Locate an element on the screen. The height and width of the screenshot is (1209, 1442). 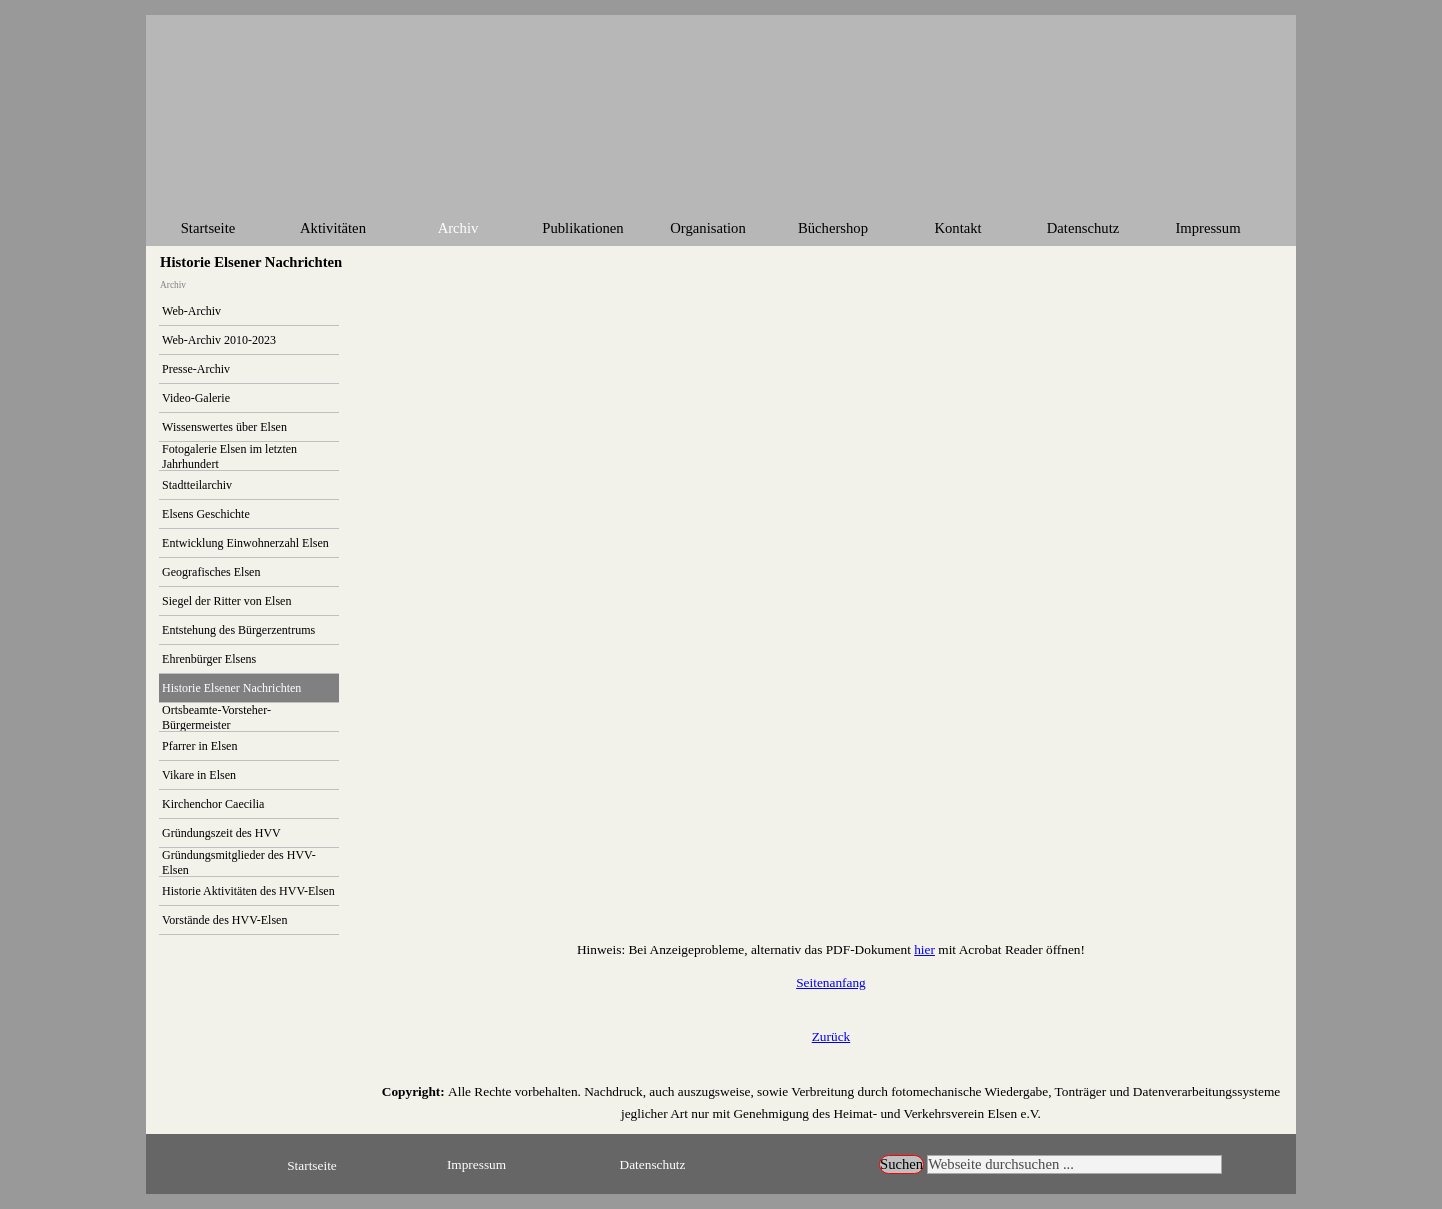
Stadtteilarchiv is located at coordinates (197, 485).